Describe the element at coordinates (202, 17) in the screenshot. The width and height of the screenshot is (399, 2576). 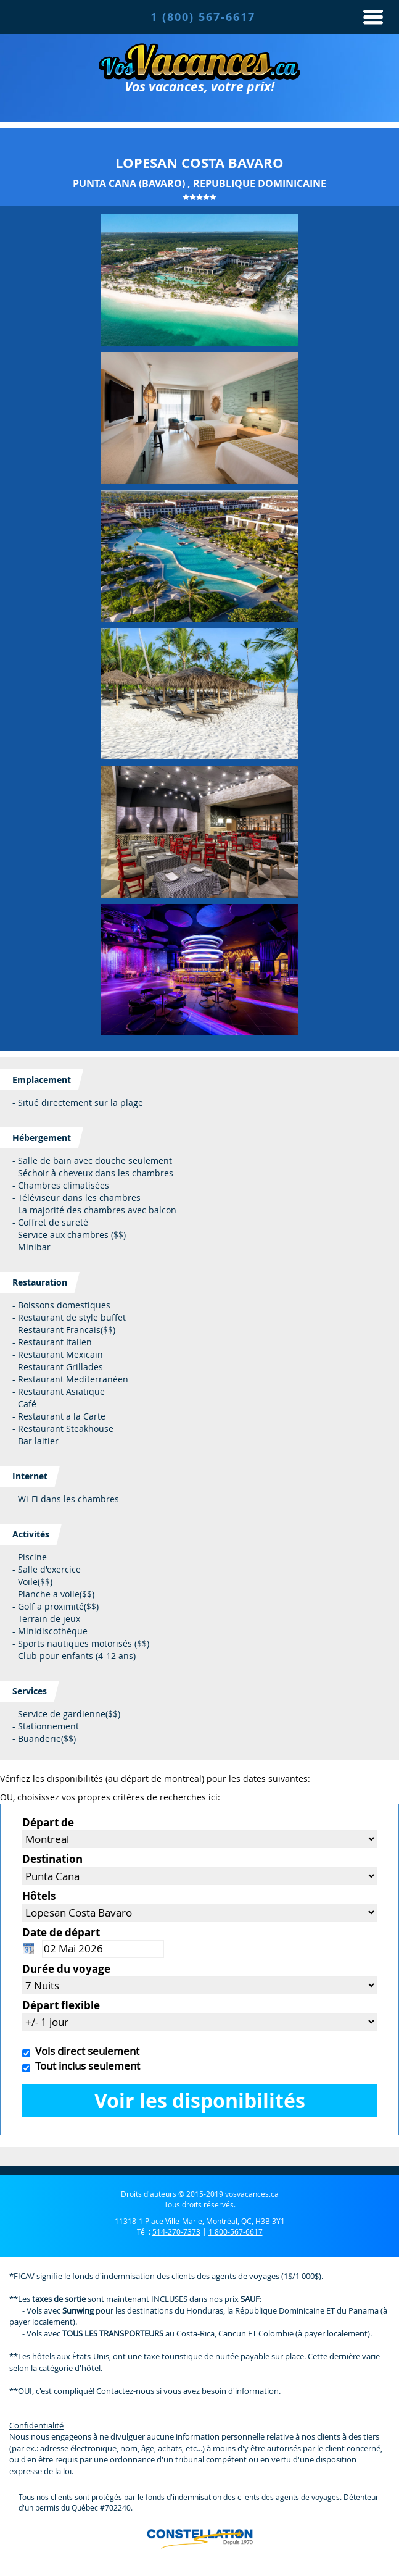
I see `1 (800) 567-6617` at that location.